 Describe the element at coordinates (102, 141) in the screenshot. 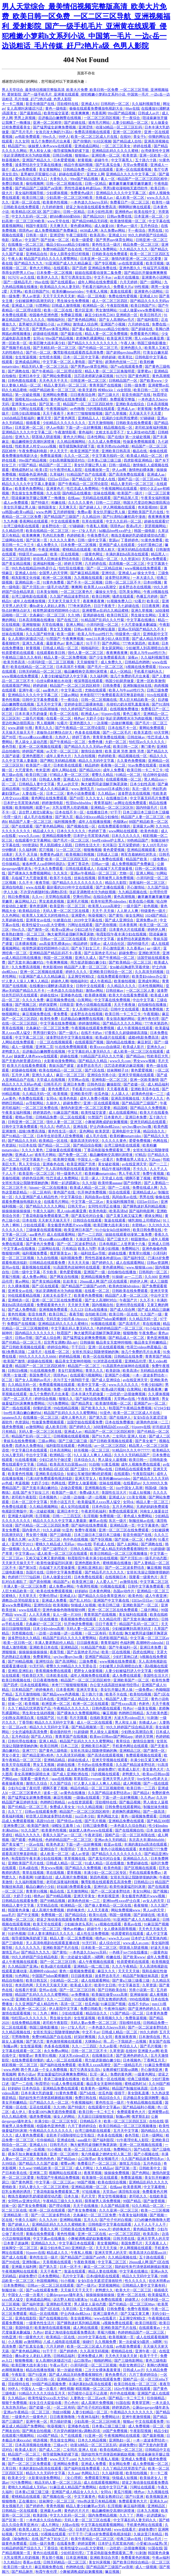

I see `91社区视频` at that location.